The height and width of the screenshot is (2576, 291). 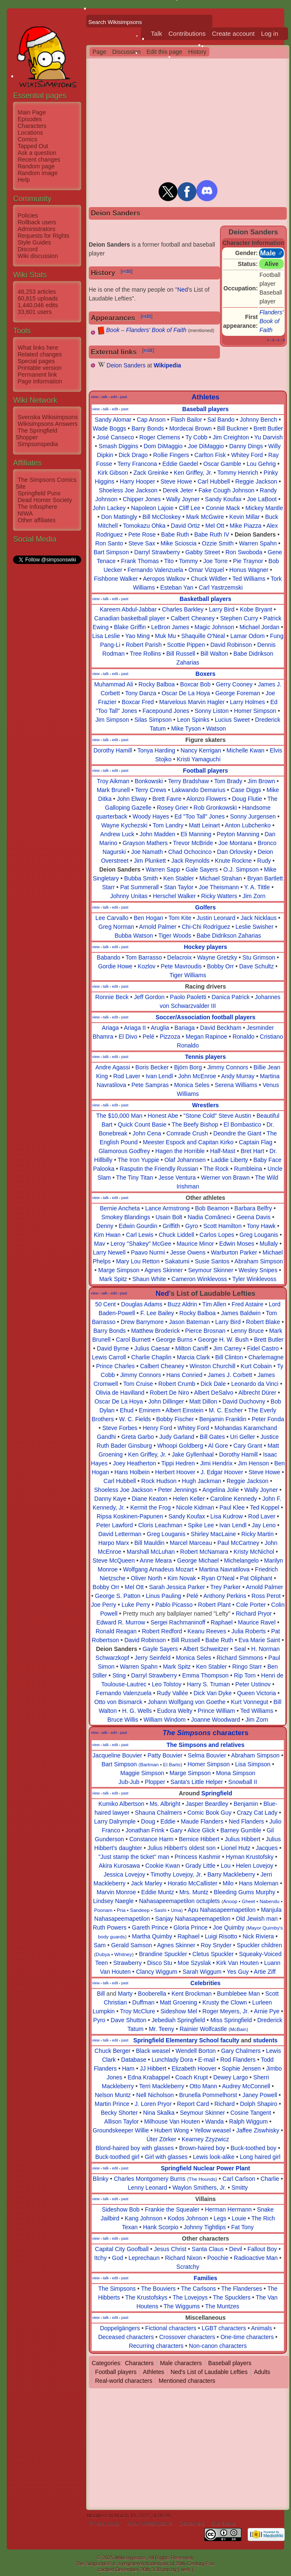 I want to click on Chad Ochocinco, so click(x=190, y=851).